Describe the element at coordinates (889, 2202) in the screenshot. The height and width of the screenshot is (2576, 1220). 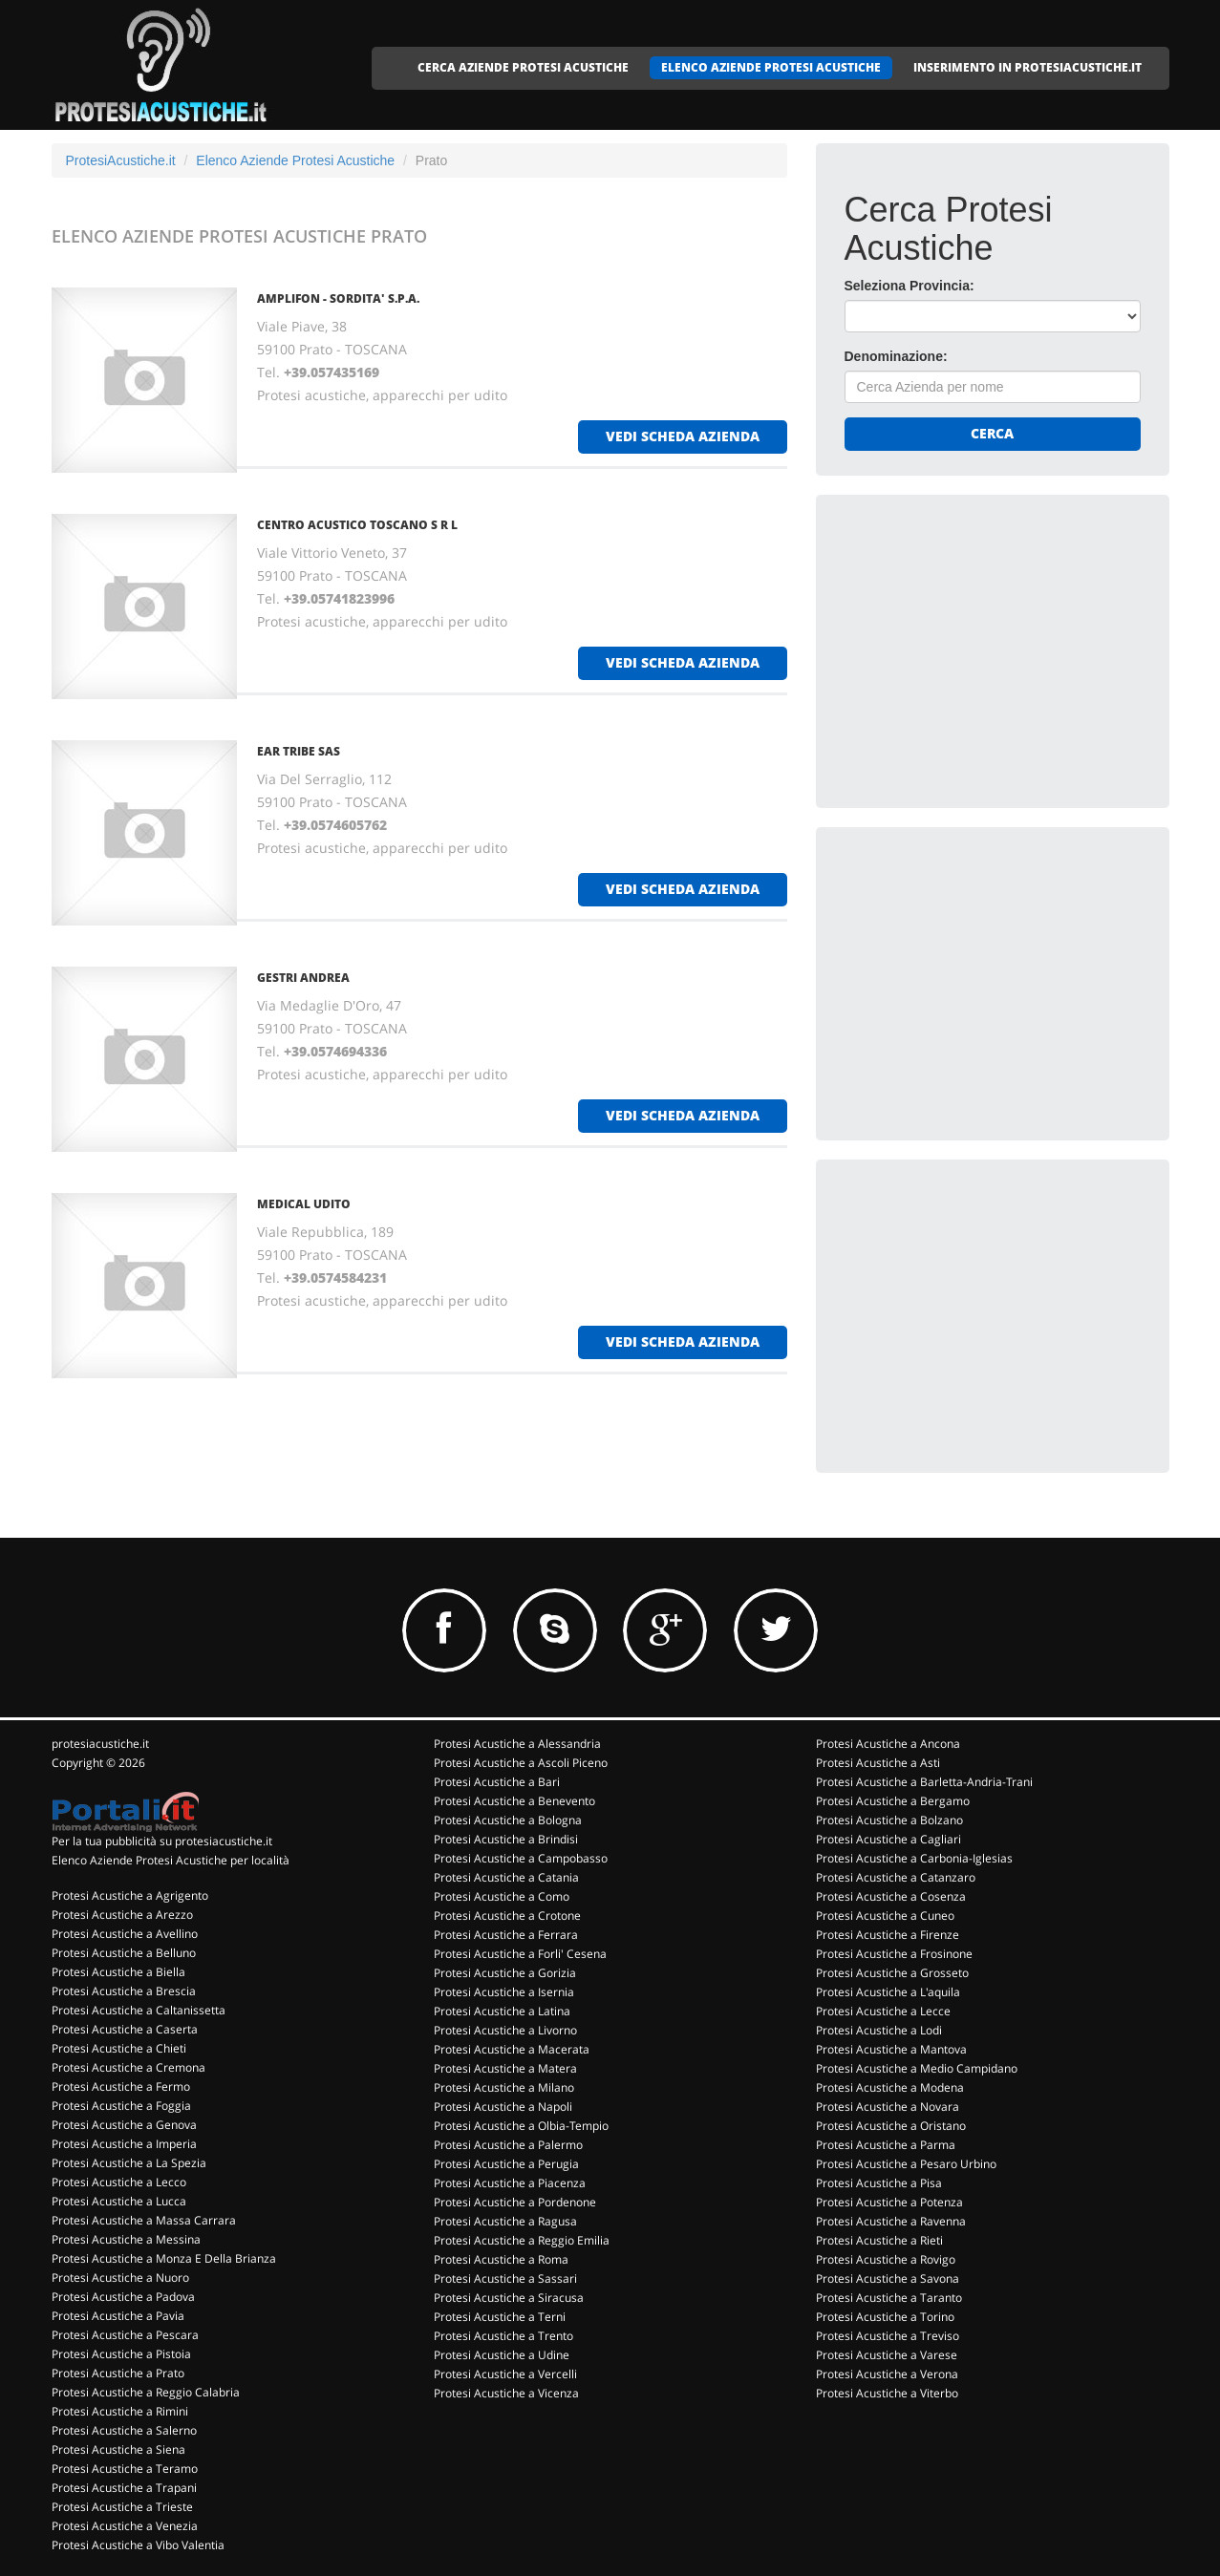
I see `Protesi Acustiche a Potenza` at that location.